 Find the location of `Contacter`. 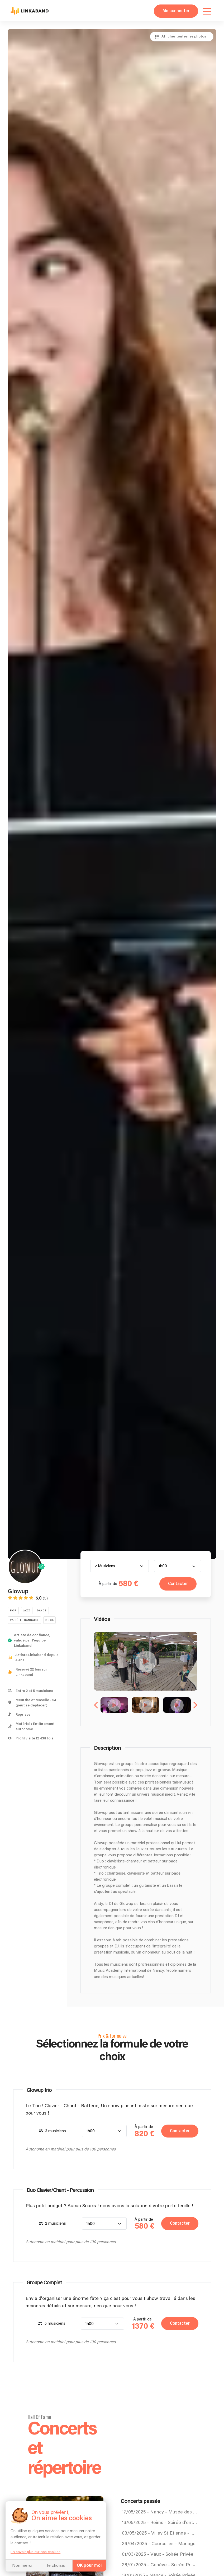

Contacter is located at coordinates (177, 1584).